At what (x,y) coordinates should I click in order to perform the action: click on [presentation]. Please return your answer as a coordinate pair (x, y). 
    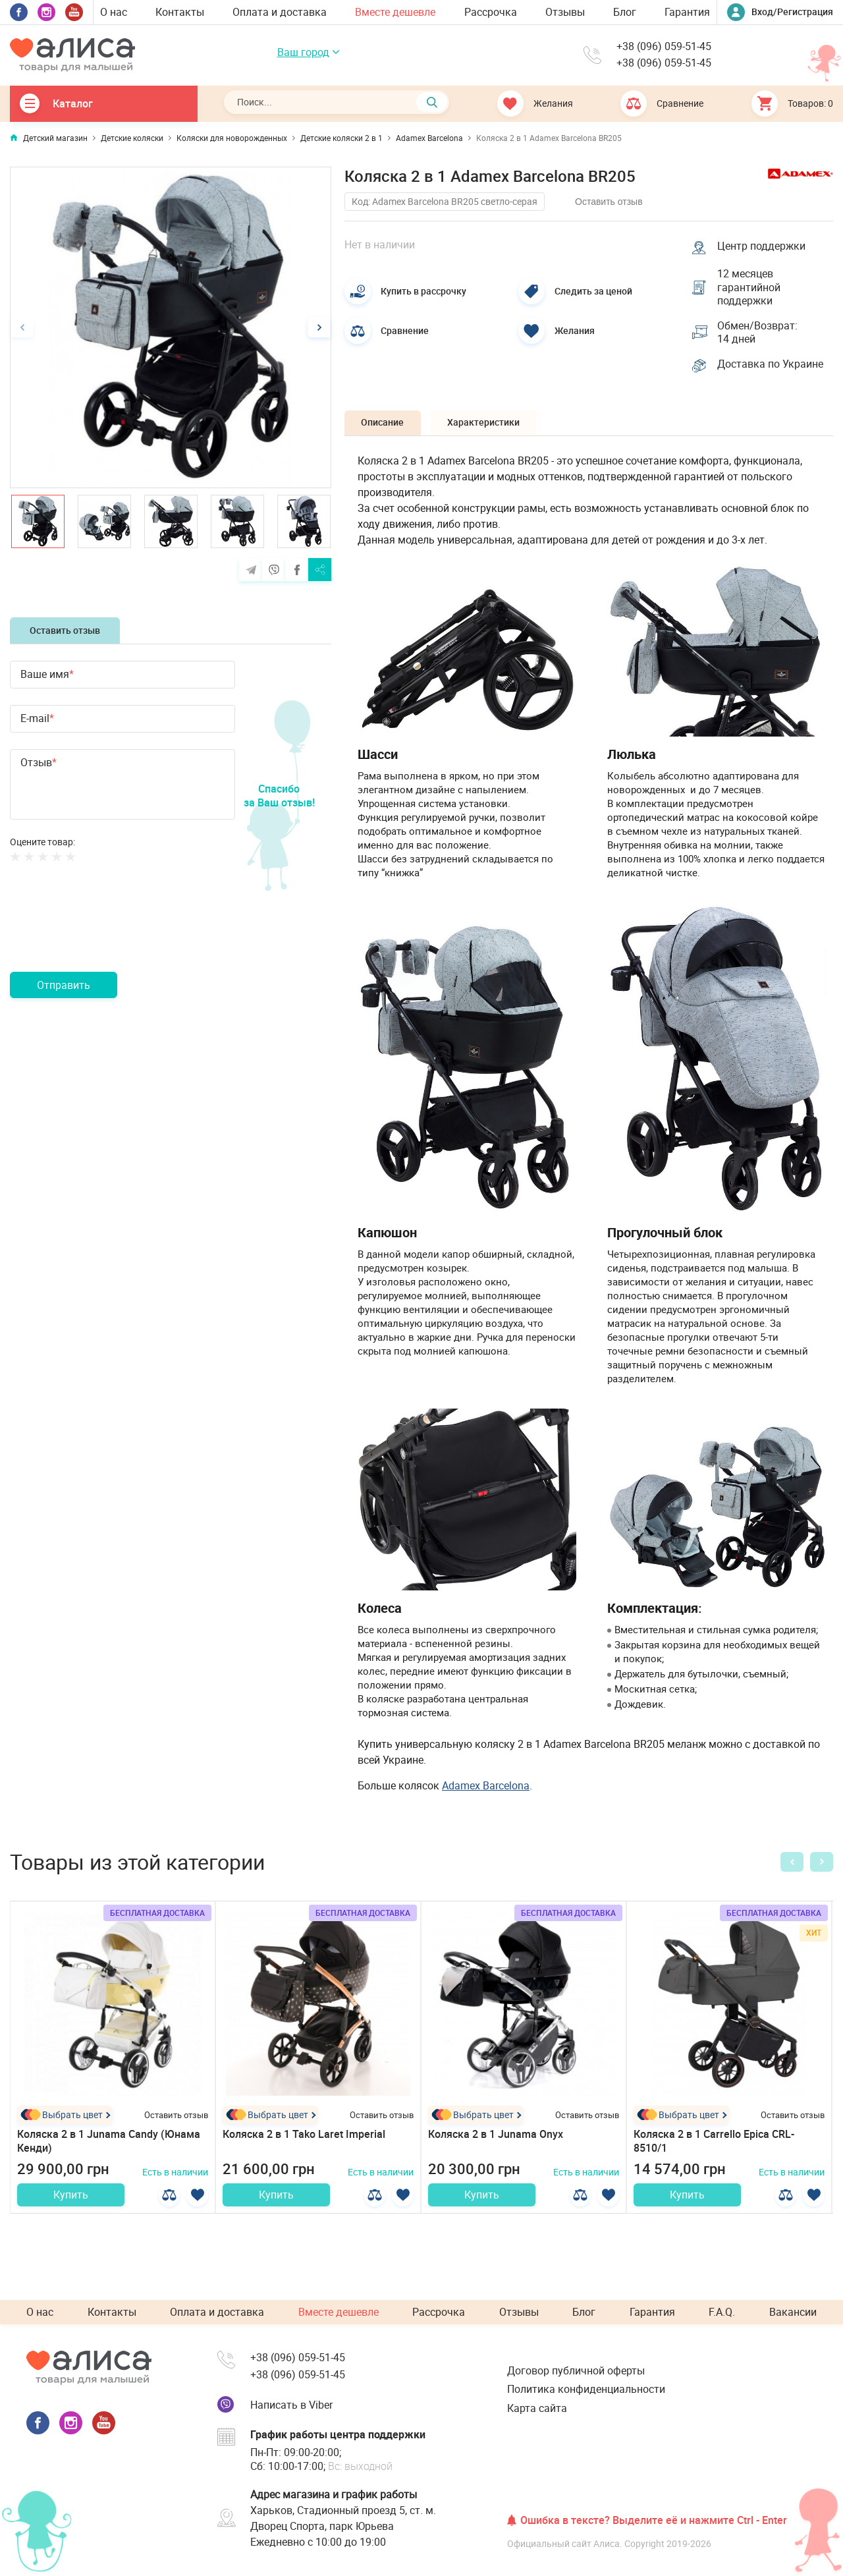
    Looking at the image, I should click on (110, 933).